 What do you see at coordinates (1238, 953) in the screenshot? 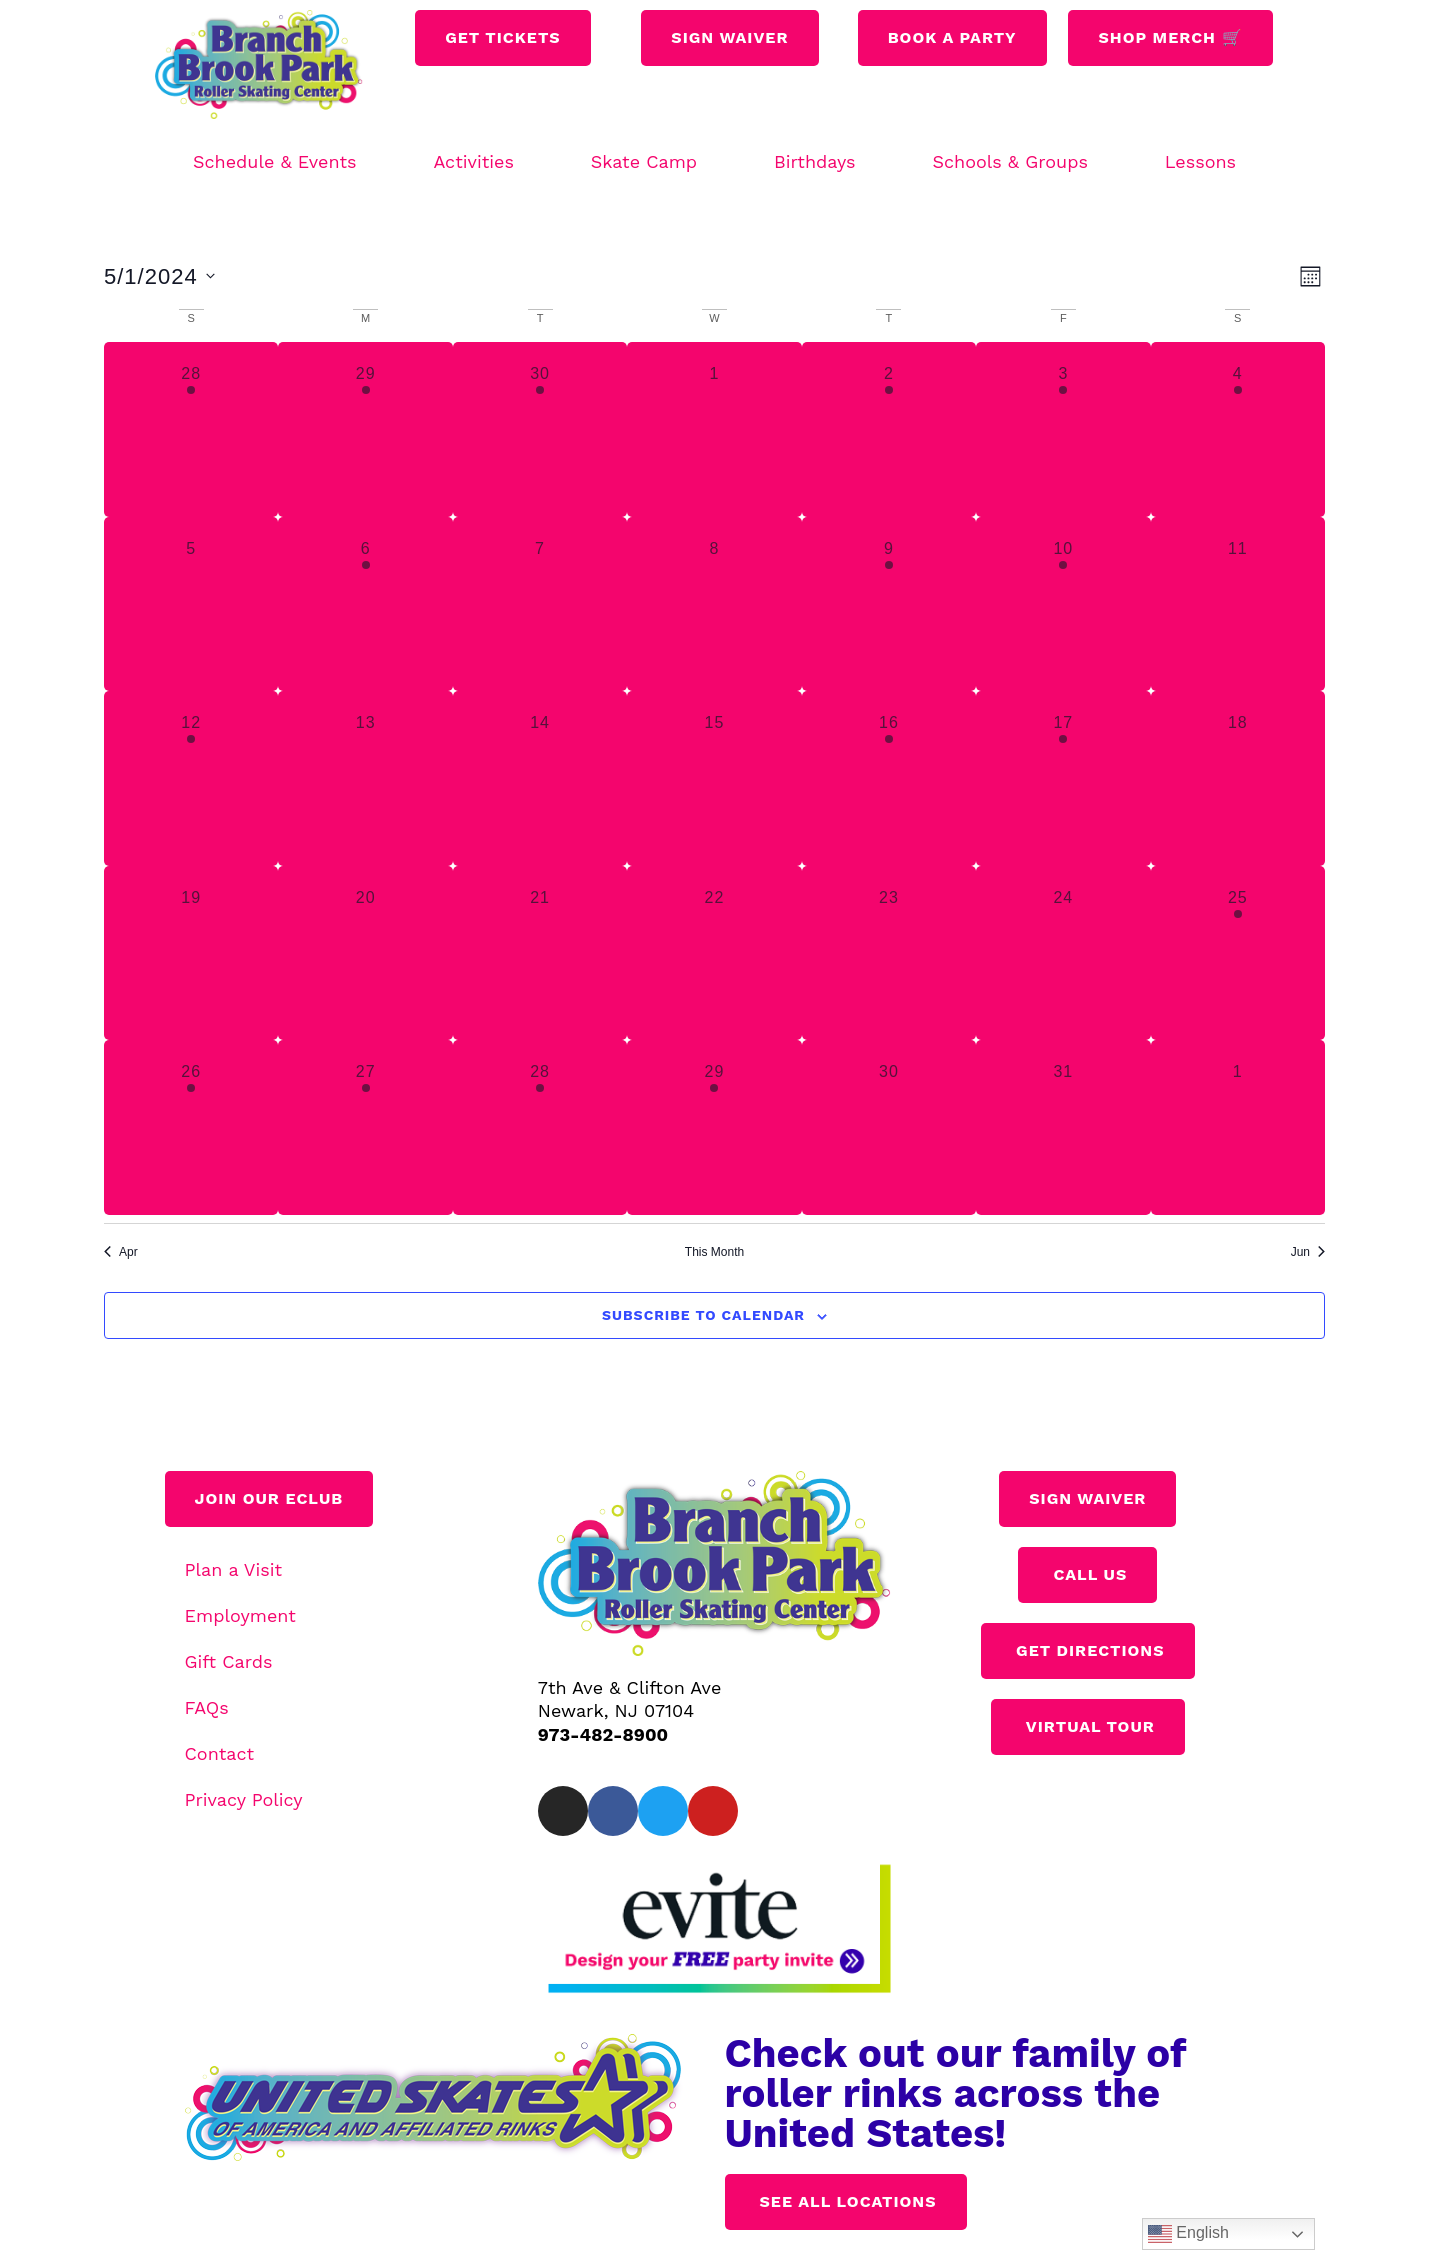
I see `[May 25, 1 event, past day]` at bounding box center [1238, 953].